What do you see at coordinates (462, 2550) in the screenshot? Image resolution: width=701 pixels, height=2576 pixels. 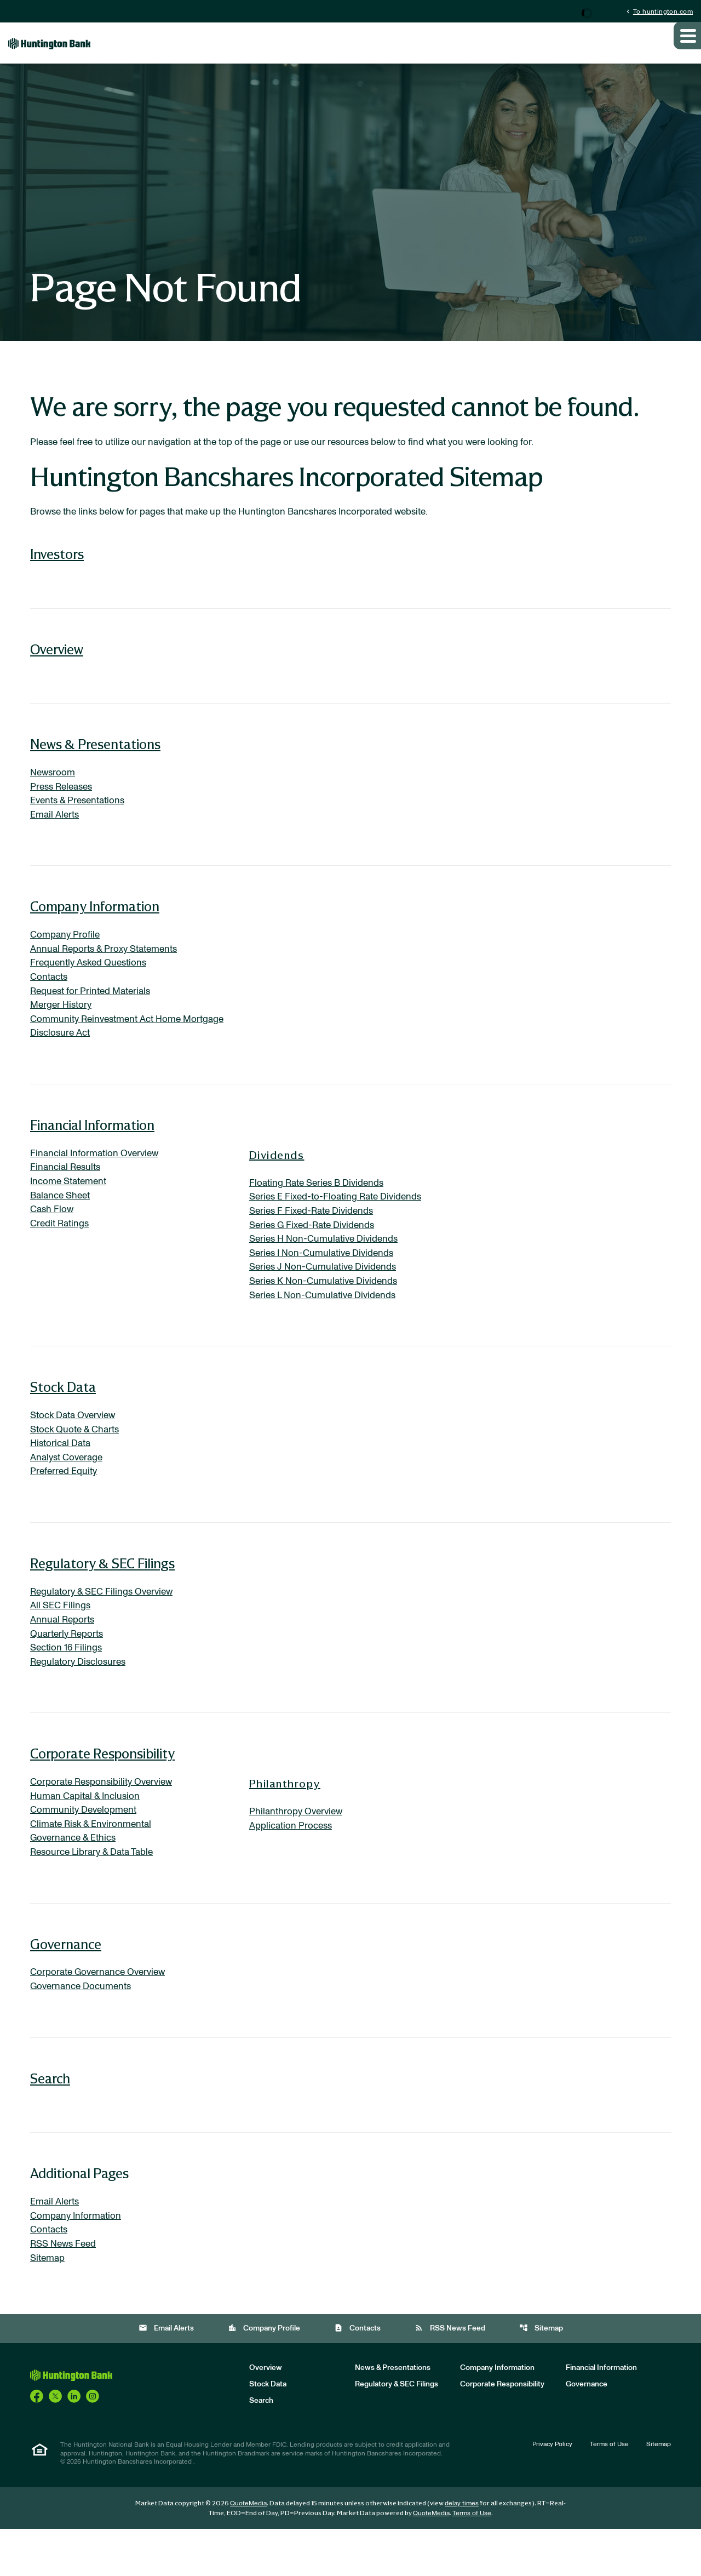 I see `delay times` at bounding box center [462, 2550].